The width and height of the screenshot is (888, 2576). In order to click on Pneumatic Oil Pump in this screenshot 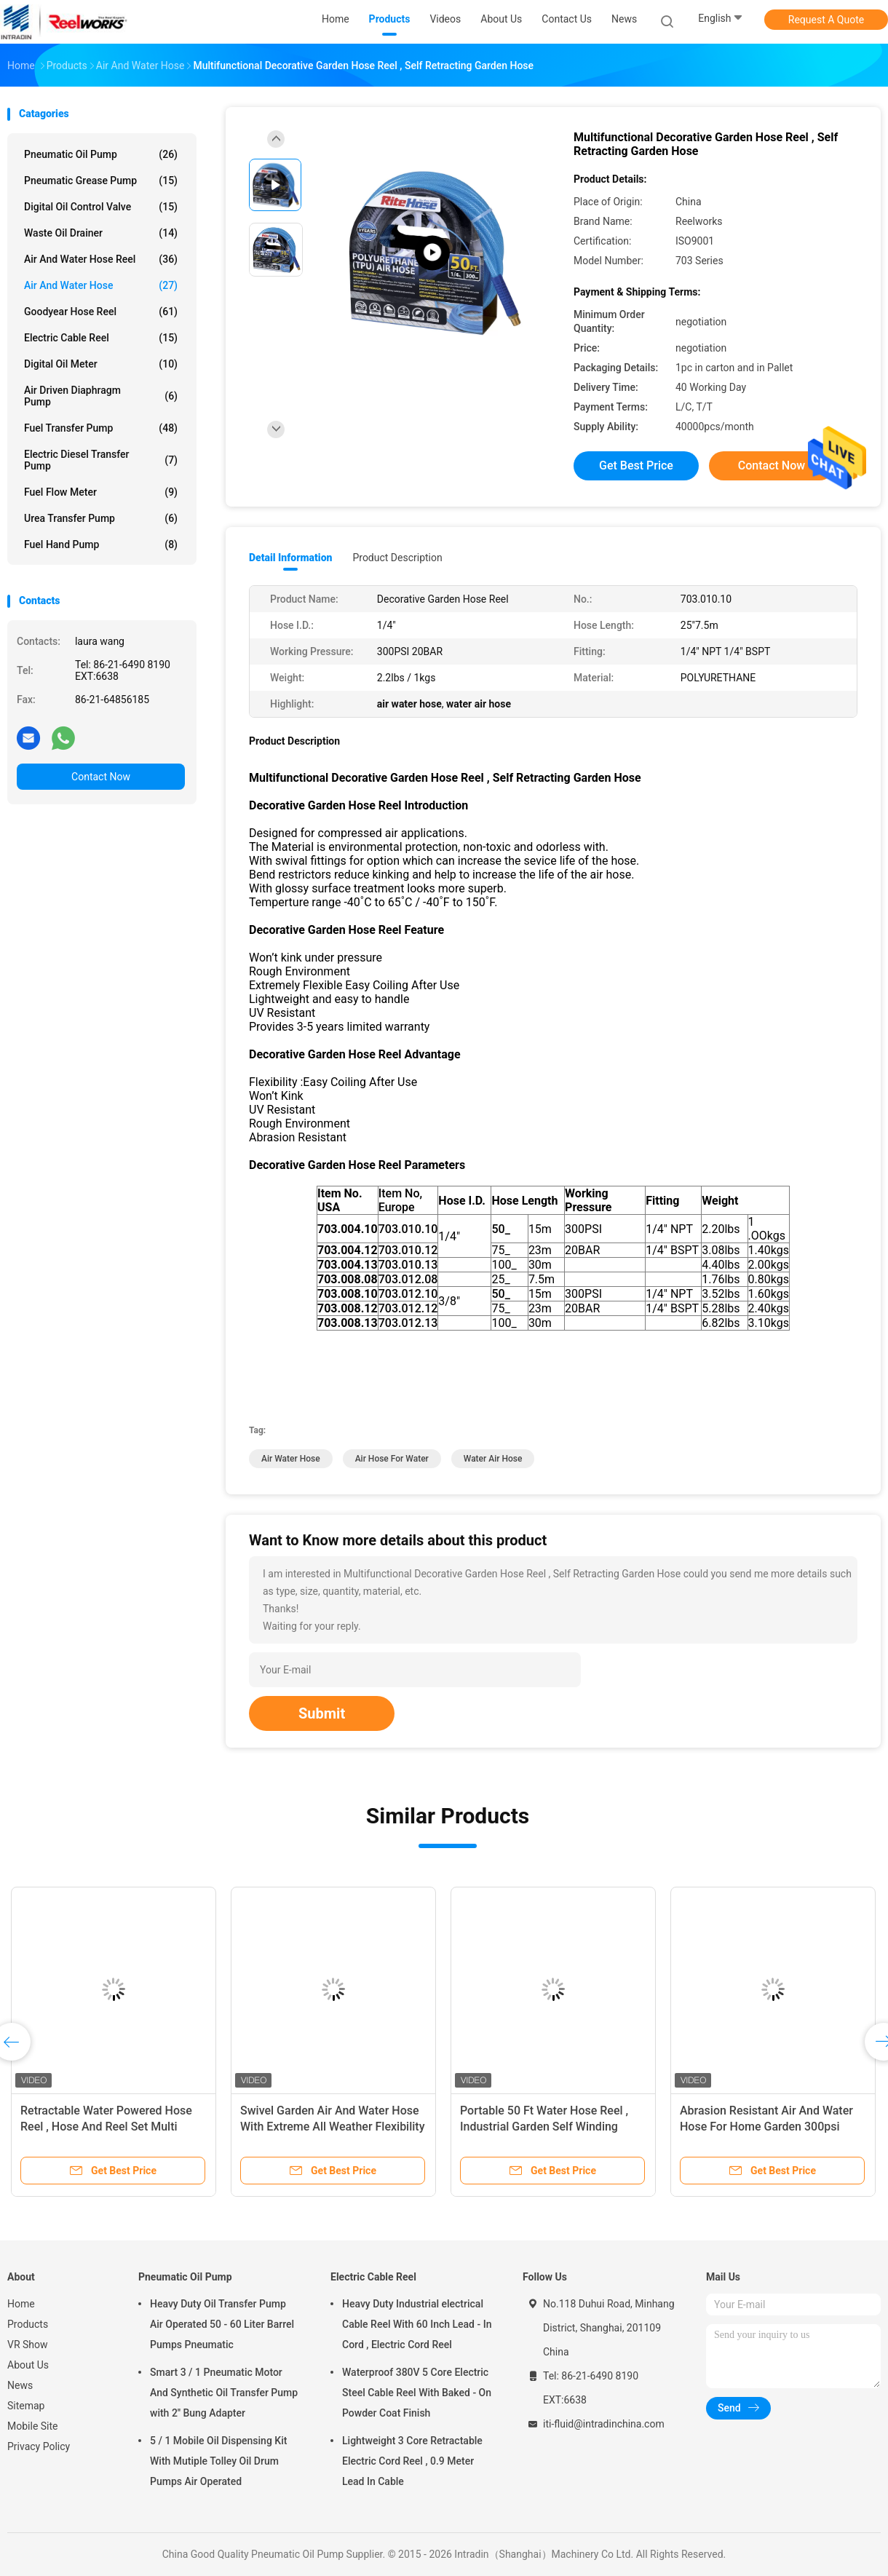, I will do `click(101, 154)`.